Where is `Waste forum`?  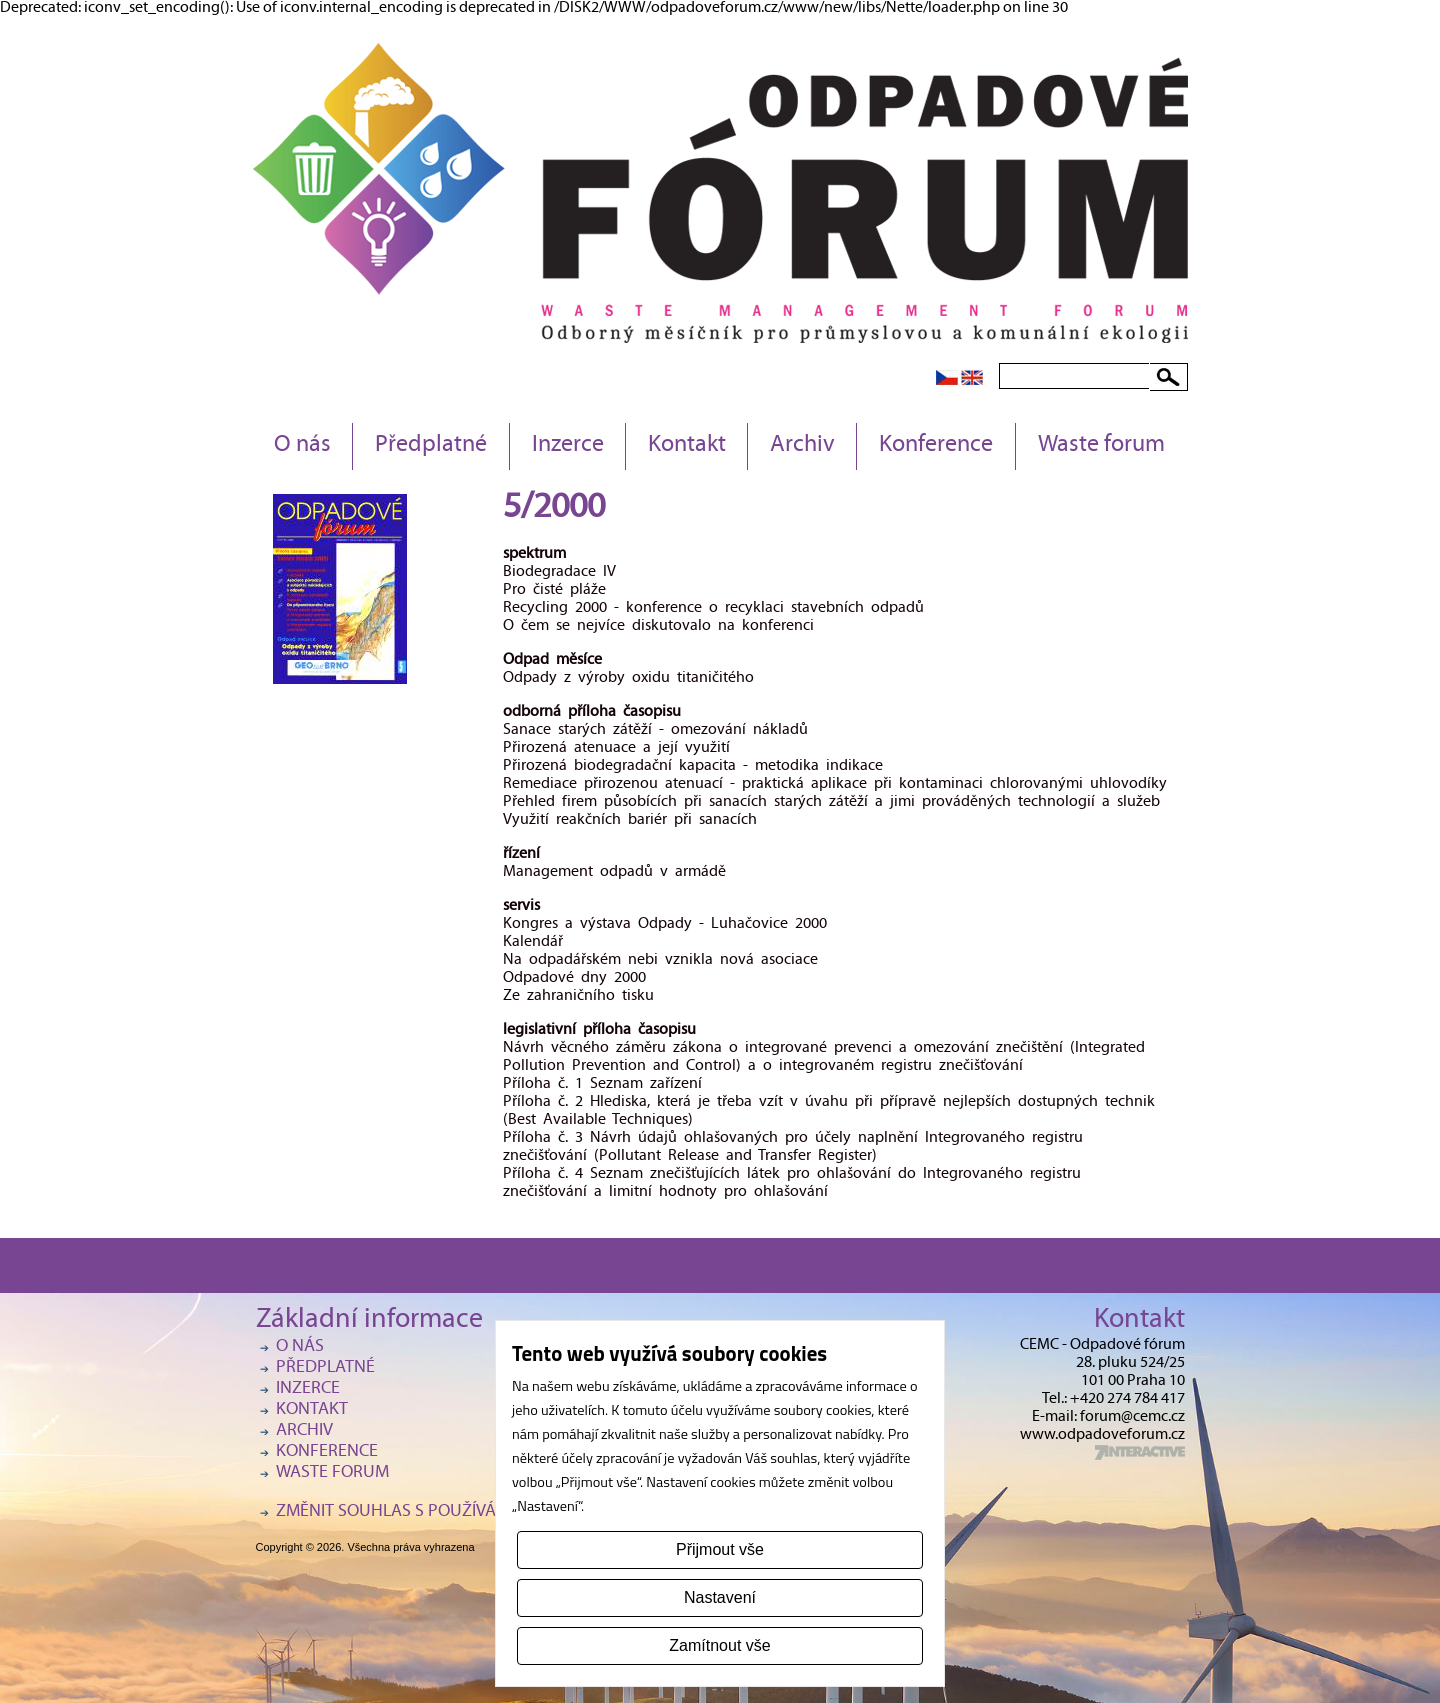 Waste forum is located at coordinates (1101, 446).